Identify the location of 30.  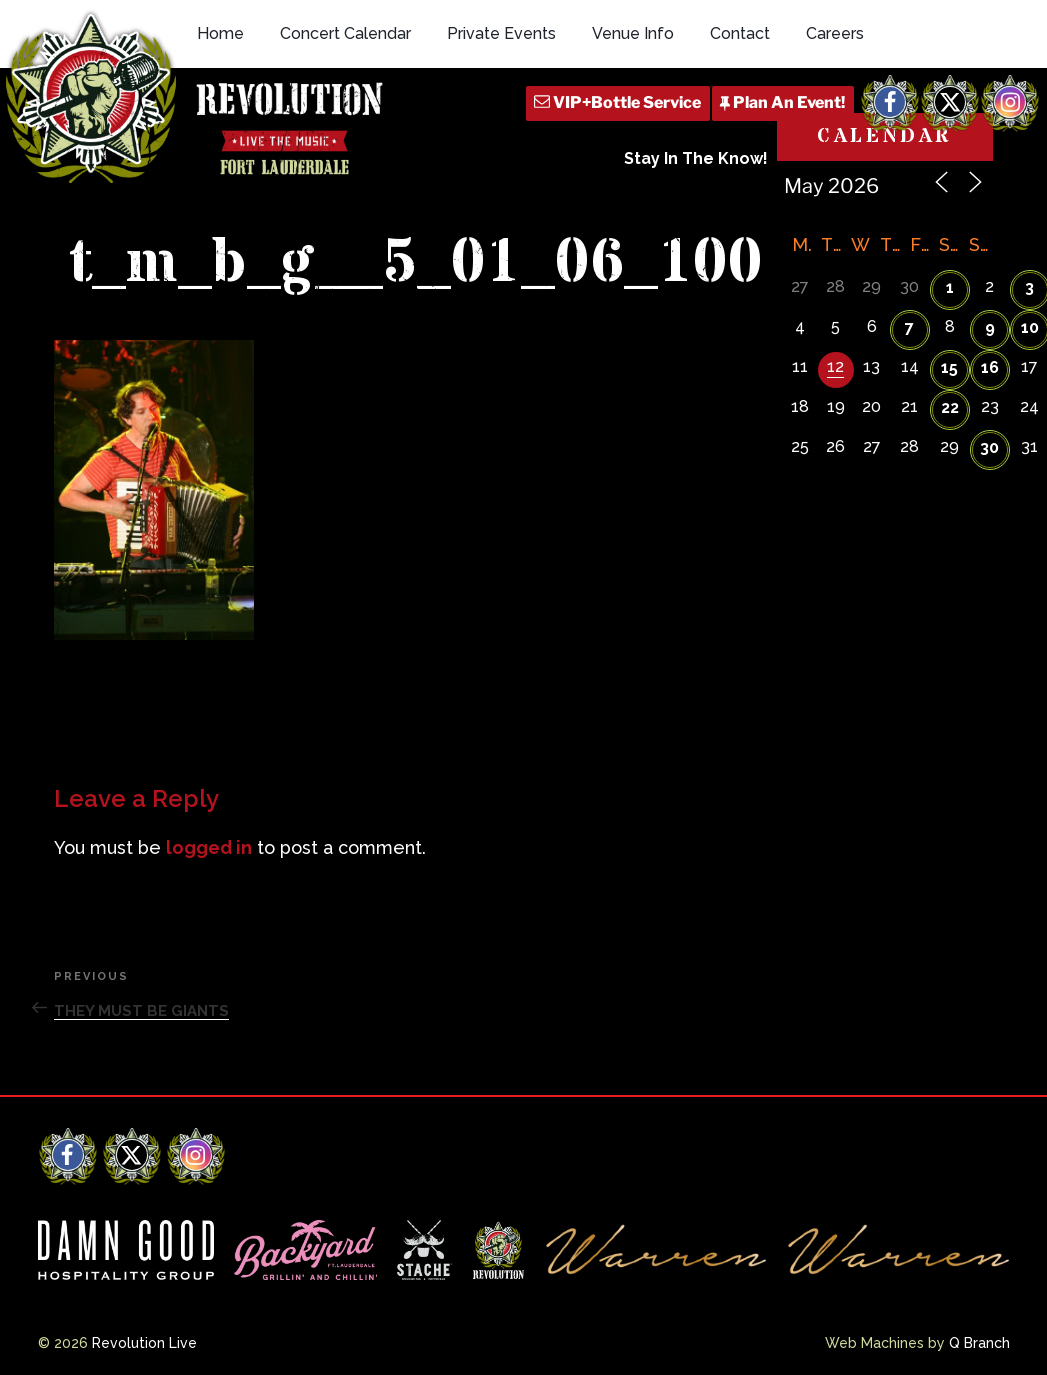
(989, 447).